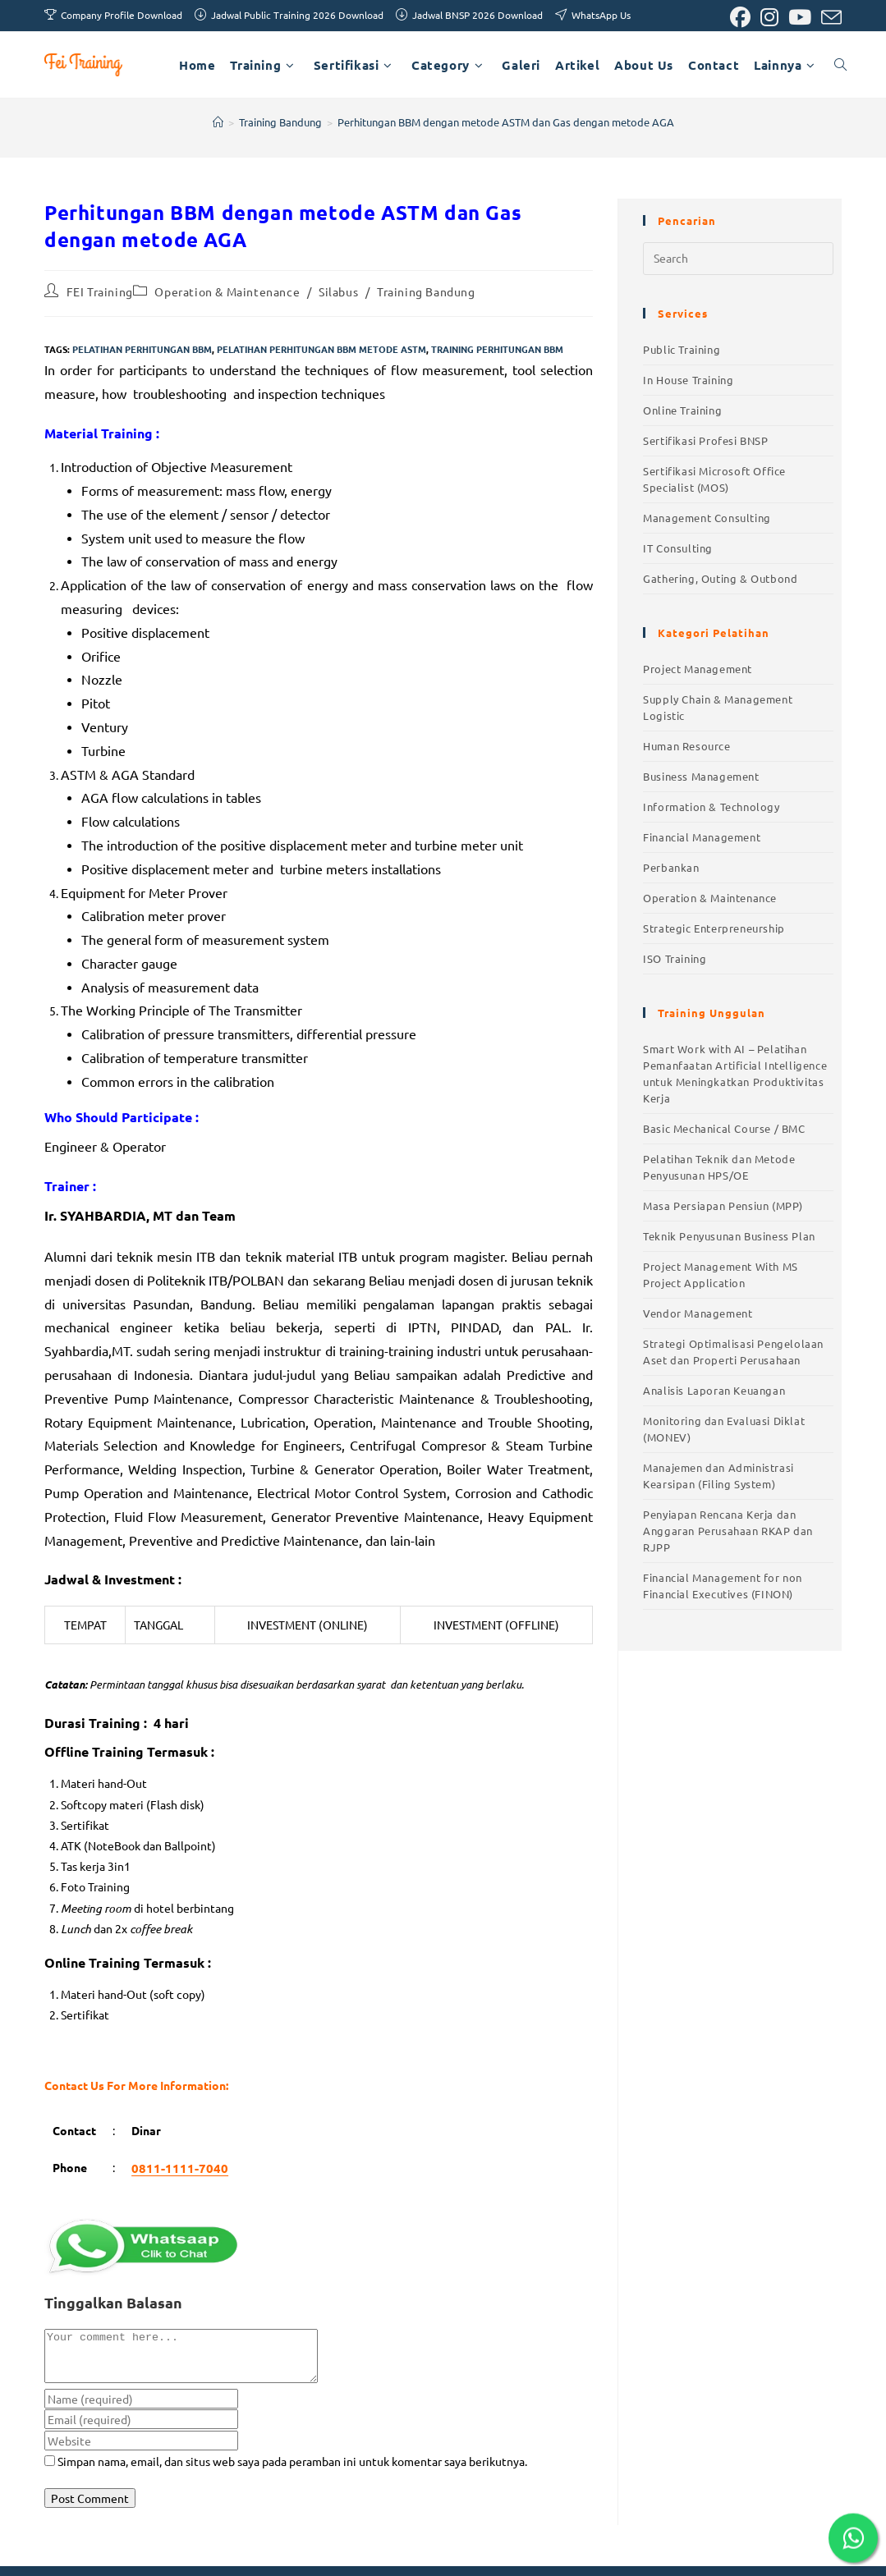  What do you see at coordinates (688, 380) in the screenshot?
I see `In House Training` at bounding box center [688, 380].